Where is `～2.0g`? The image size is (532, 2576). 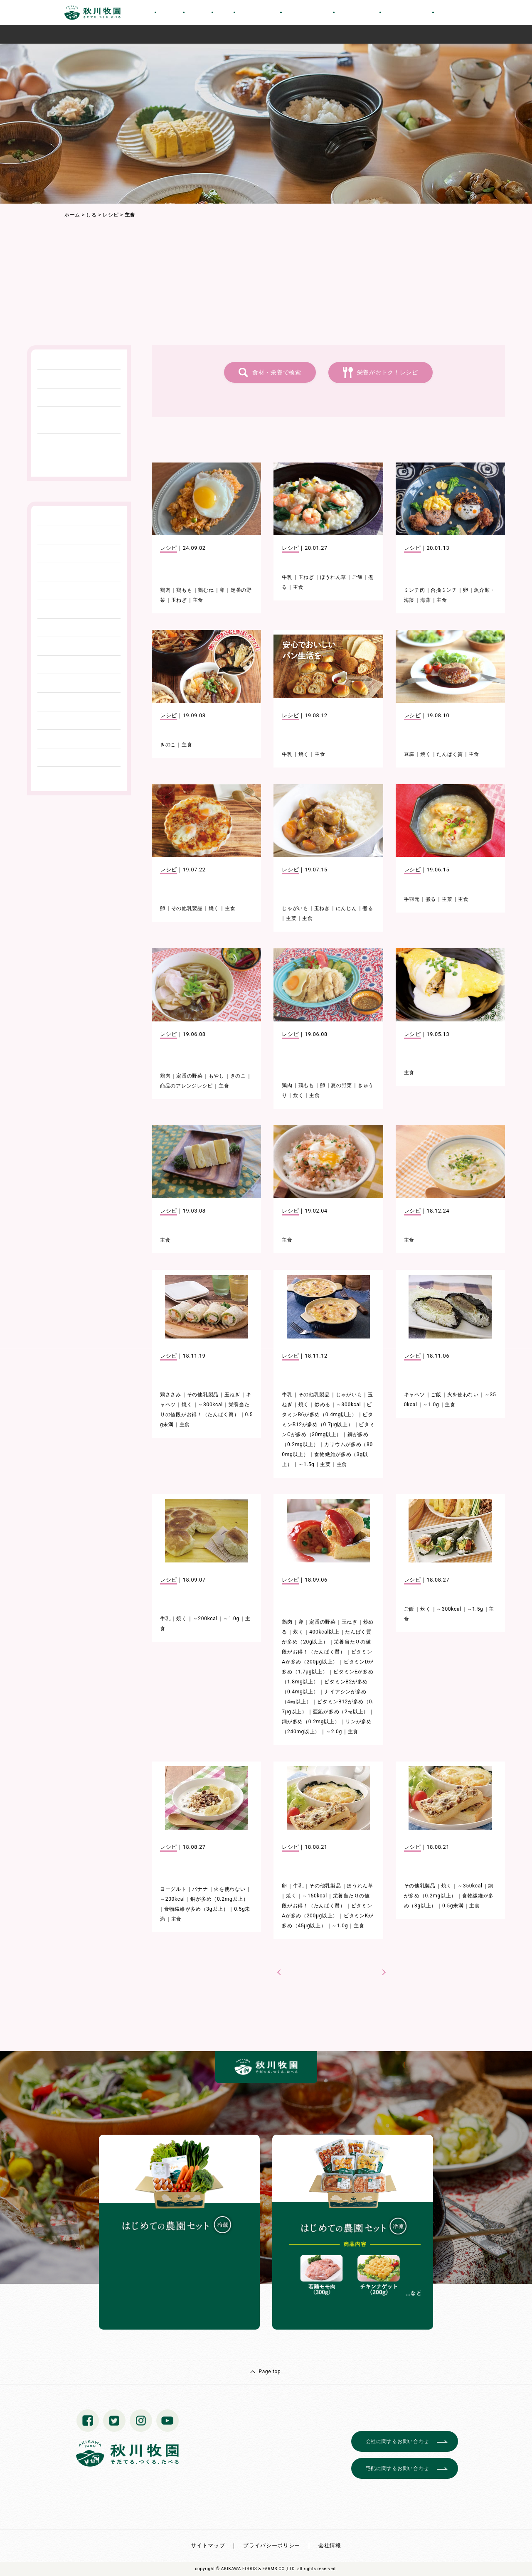 ～2.0g is located at coordinates (334, 1732).